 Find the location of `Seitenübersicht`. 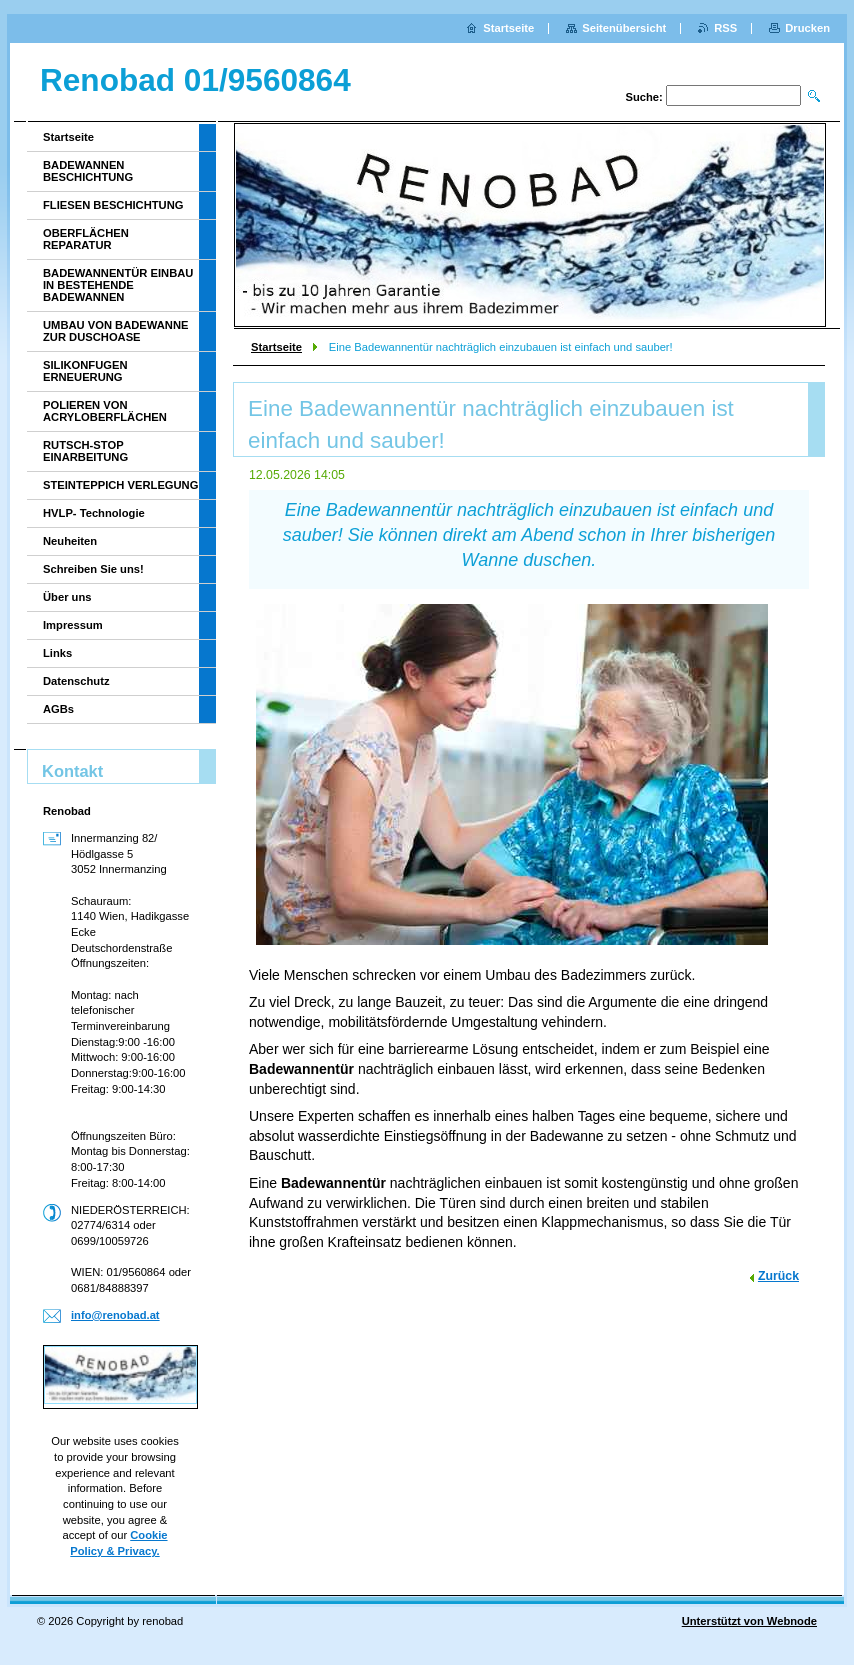

Seitenübersicht is located at coordinates (624, 28).